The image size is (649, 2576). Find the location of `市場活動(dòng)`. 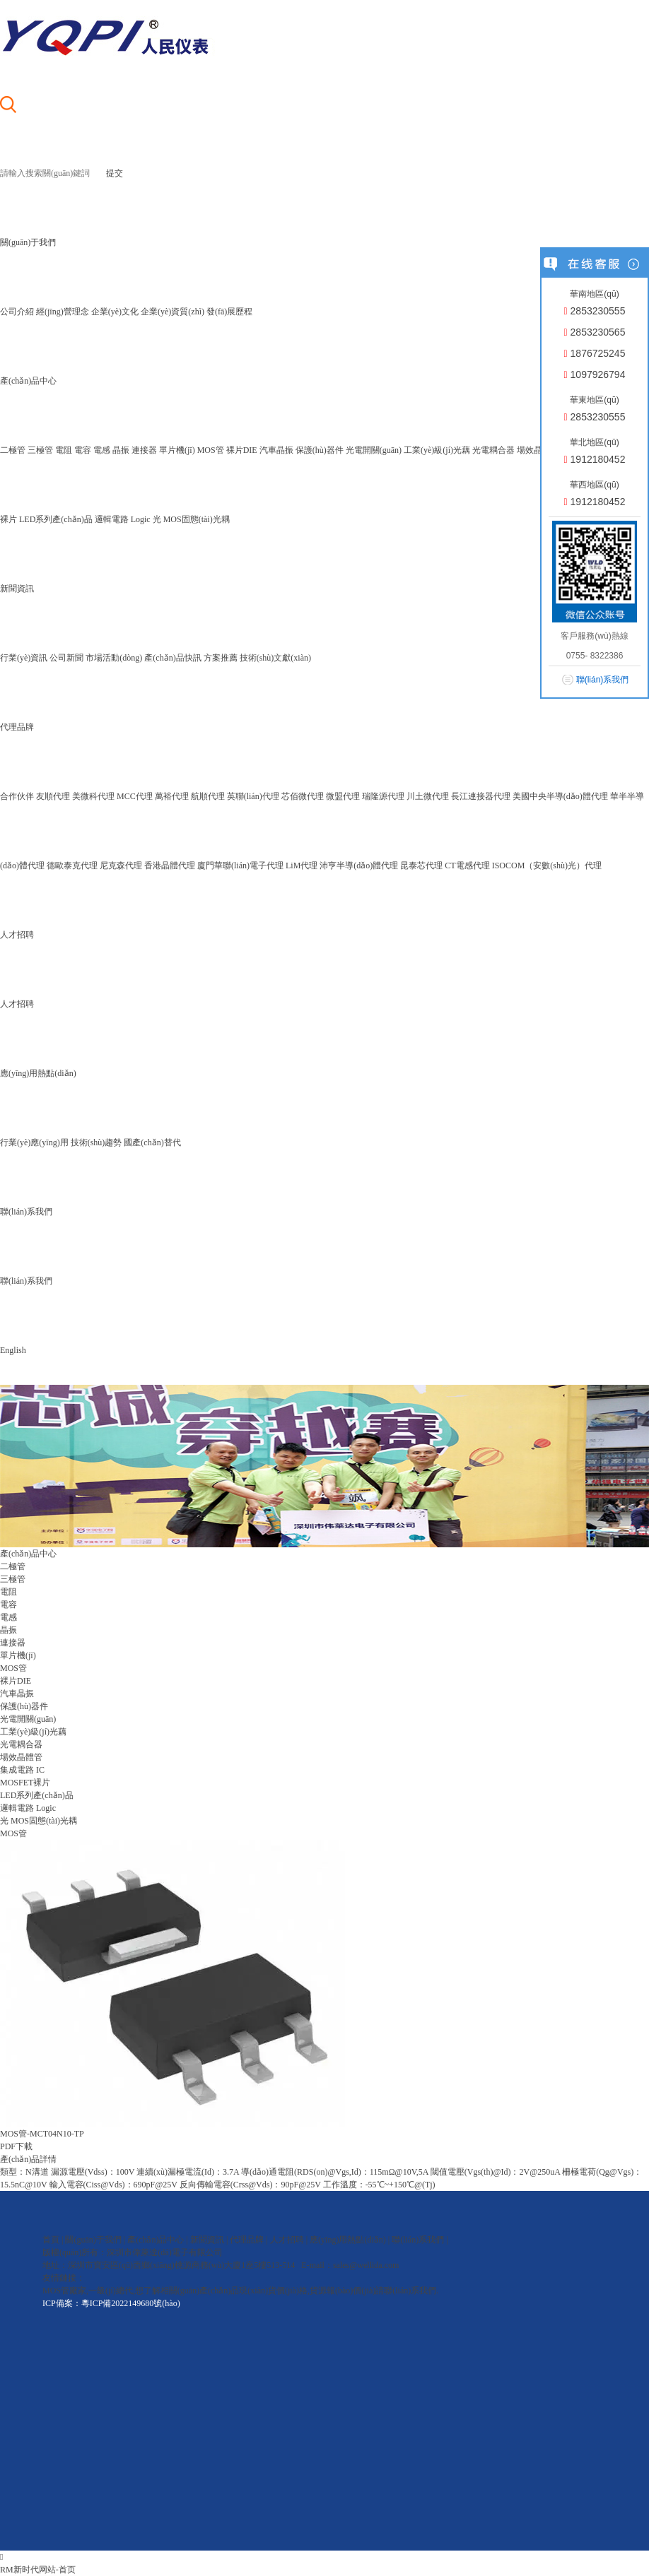

市場活動(dòng) is located at coordinates (114, 658).